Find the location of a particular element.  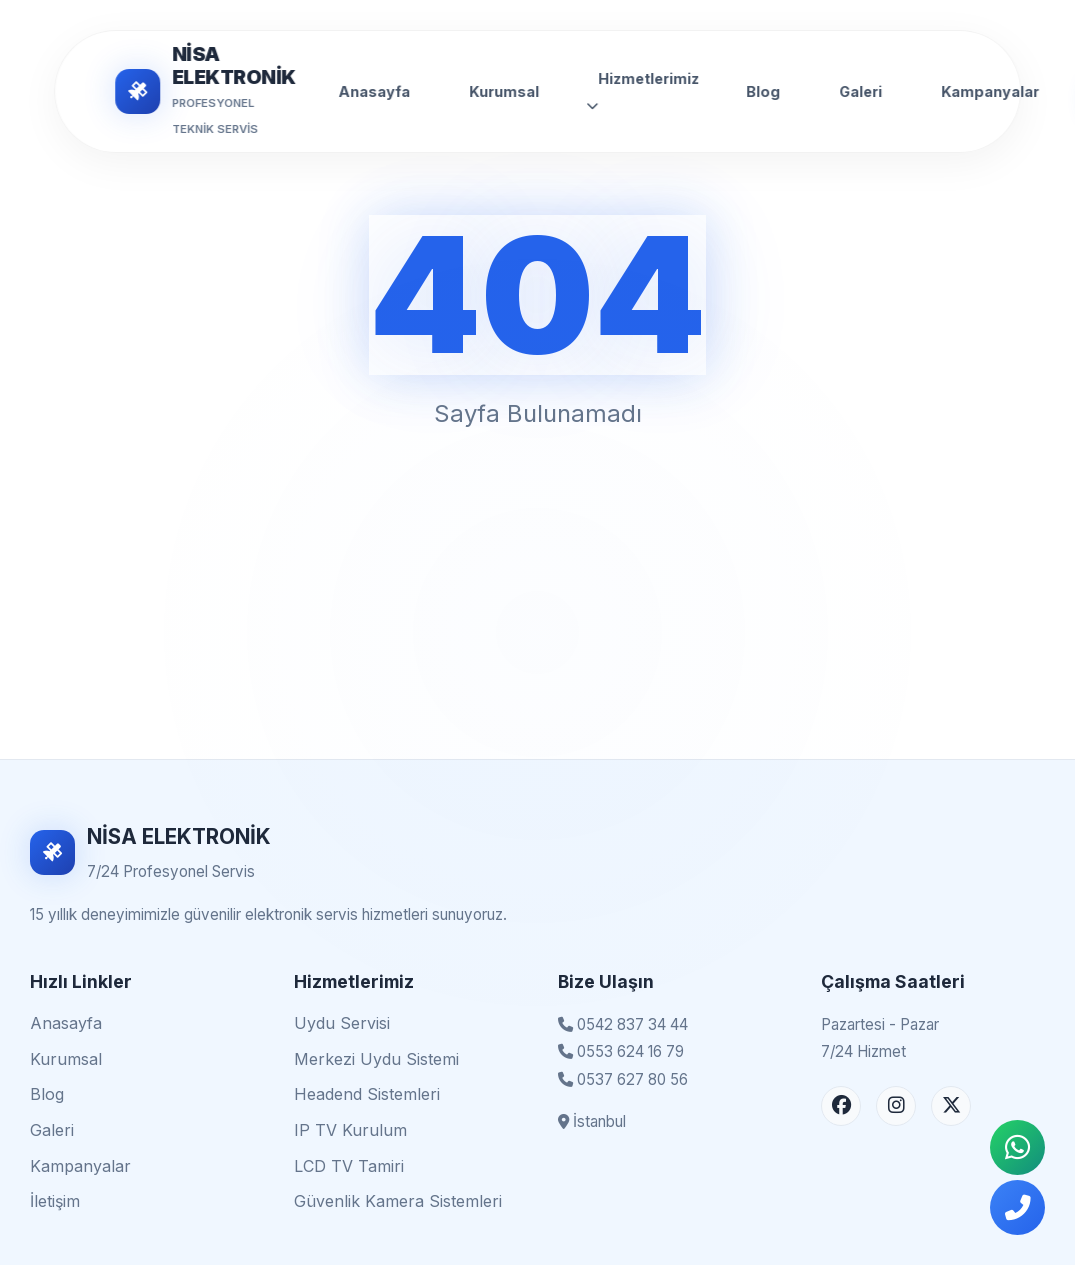

[WhatsApp İletişim] is located at coordinates (1017, 1147).